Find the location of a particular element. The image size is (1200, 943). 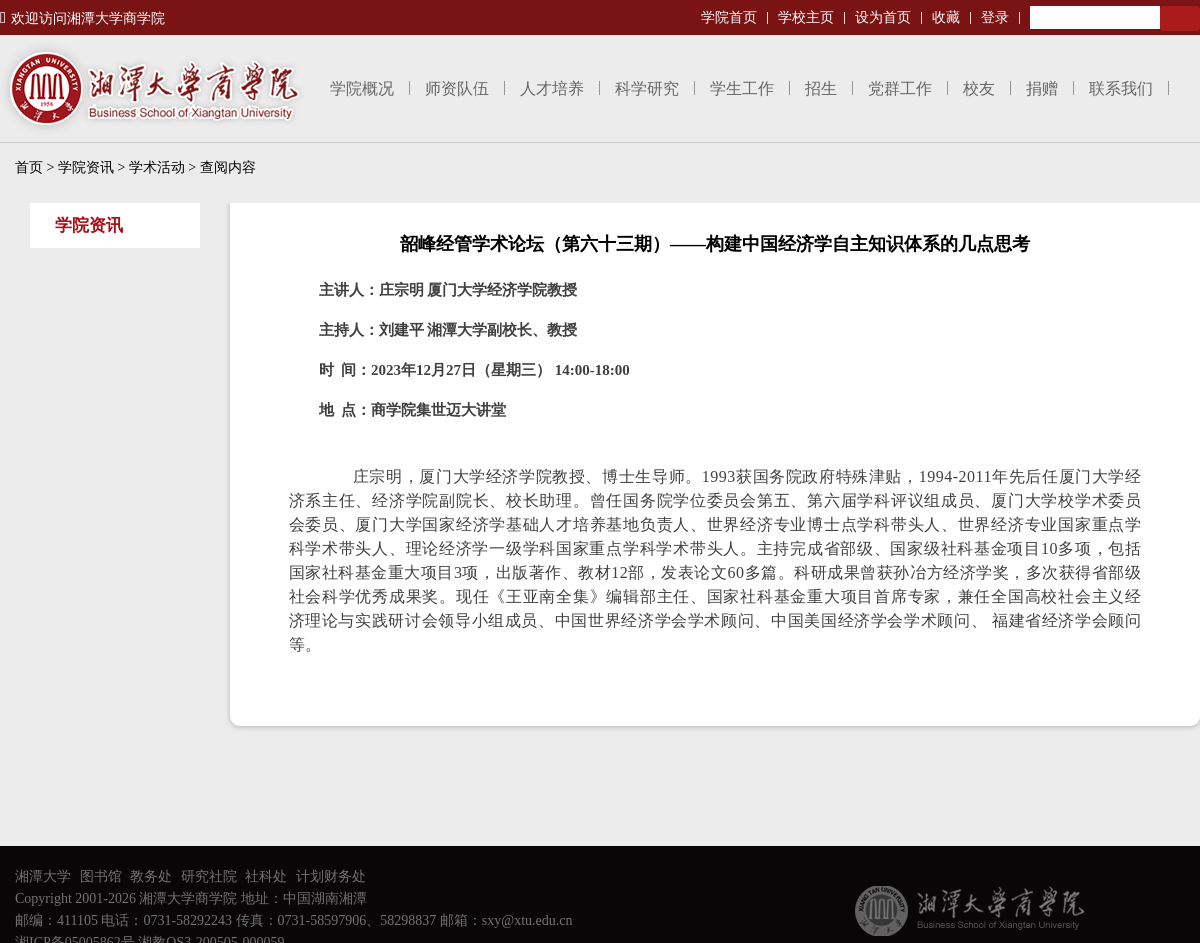

招生 is located at coordinates (821, 88).